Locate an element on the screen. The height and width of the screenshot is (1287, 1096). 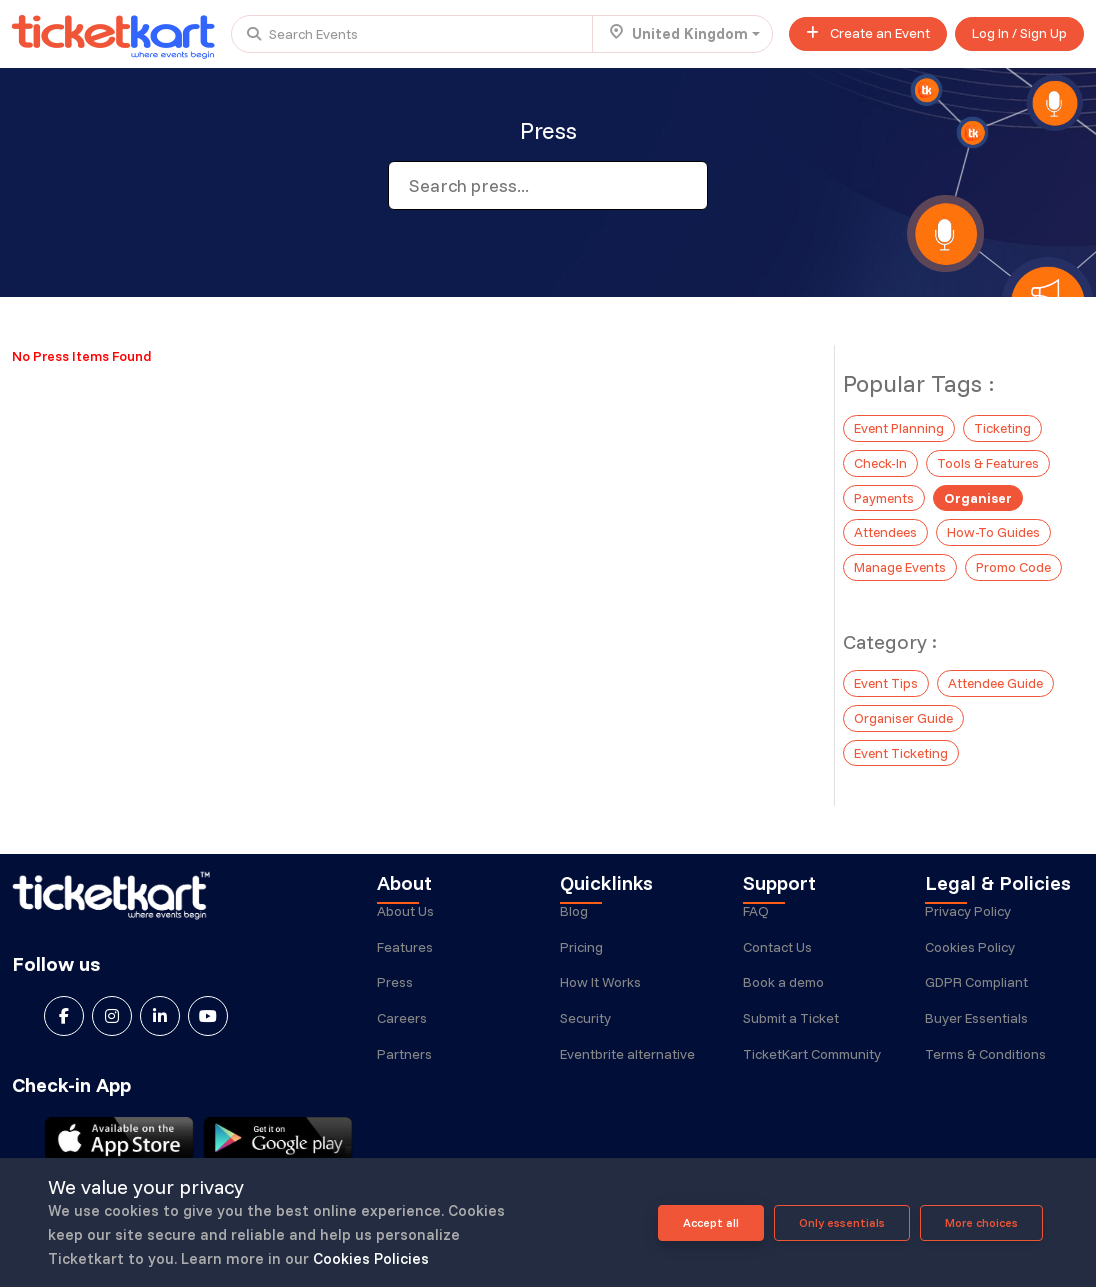
Event Tips is located at coordinates (886, 677).